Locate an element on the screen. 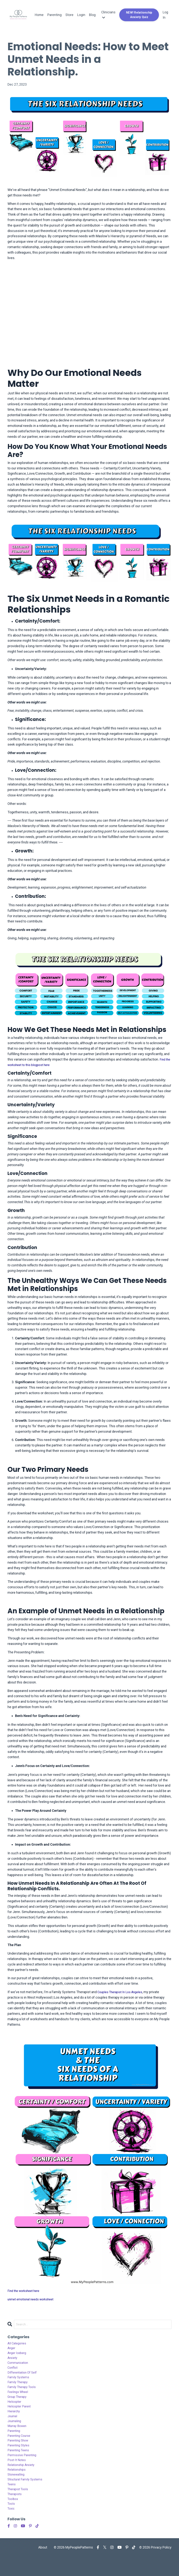  stonewalling is located at coordinates (17, 2490).